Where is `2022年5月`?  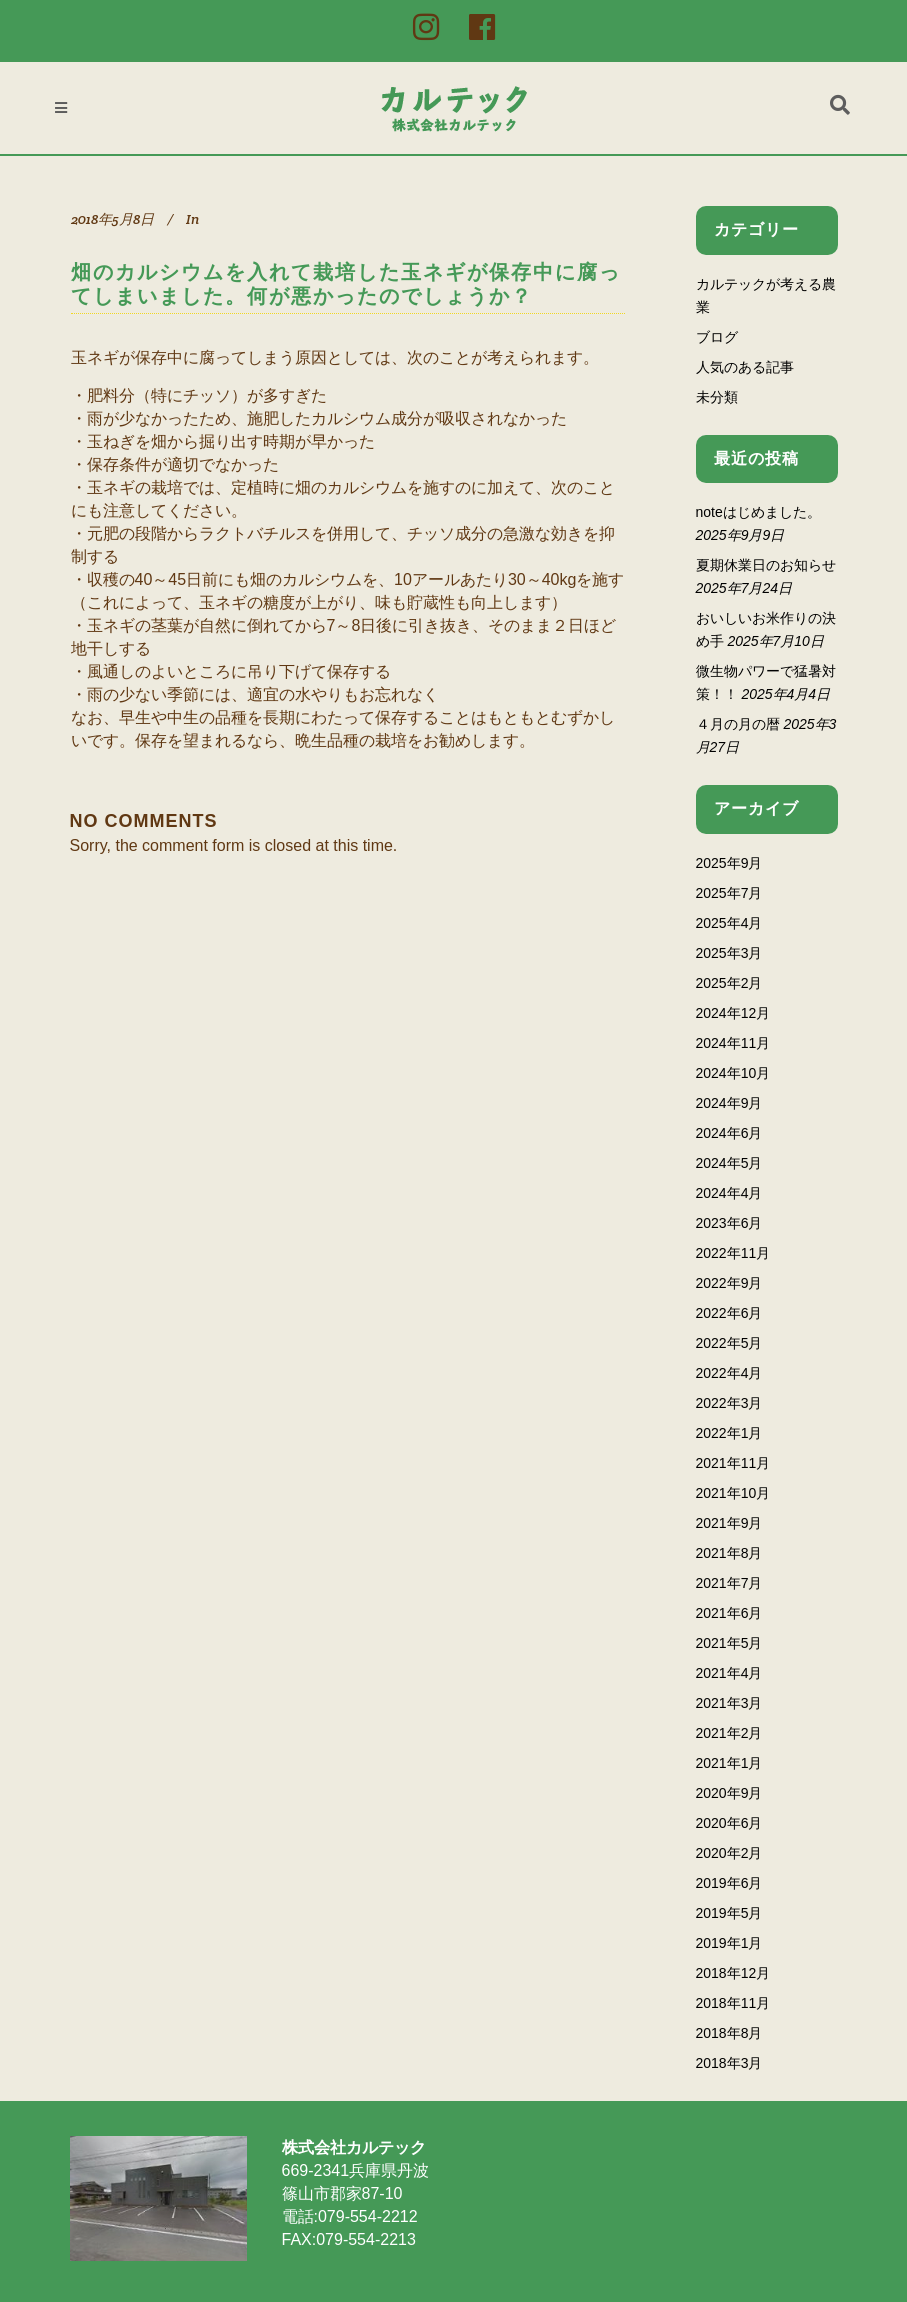
2022年5月 is located at coordinates (729, 1343).